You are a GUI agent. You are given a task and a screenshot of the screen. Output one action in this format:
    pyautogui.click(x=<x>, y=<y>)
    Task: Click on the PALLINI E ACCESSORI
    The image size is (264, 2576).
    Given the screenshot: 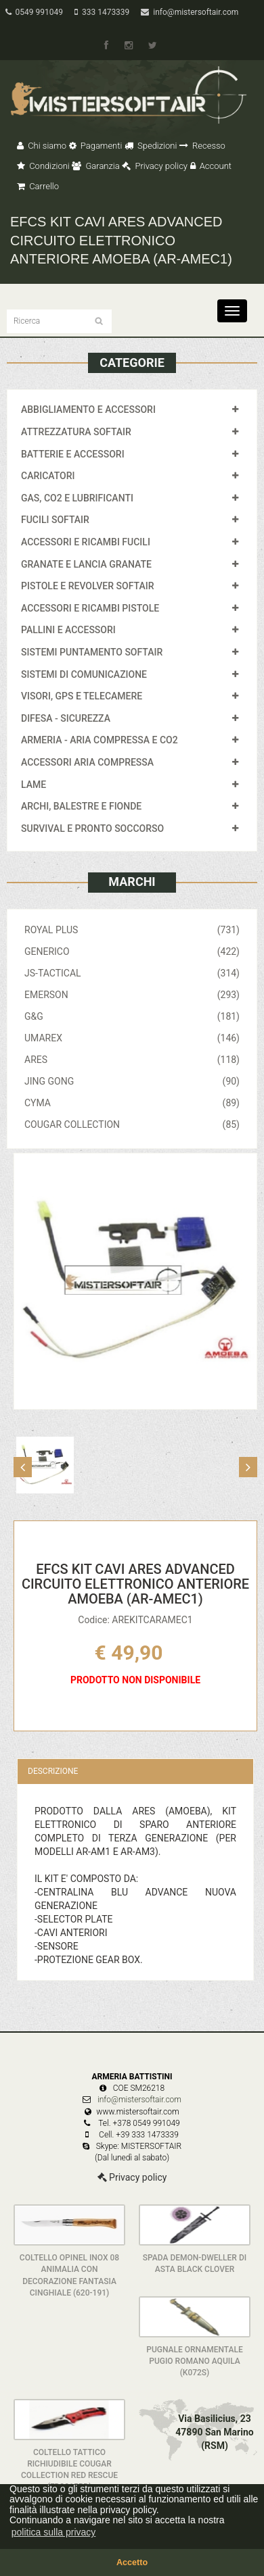 What is the action you would take?
    pyautogui.click(x=68, y=629)
    